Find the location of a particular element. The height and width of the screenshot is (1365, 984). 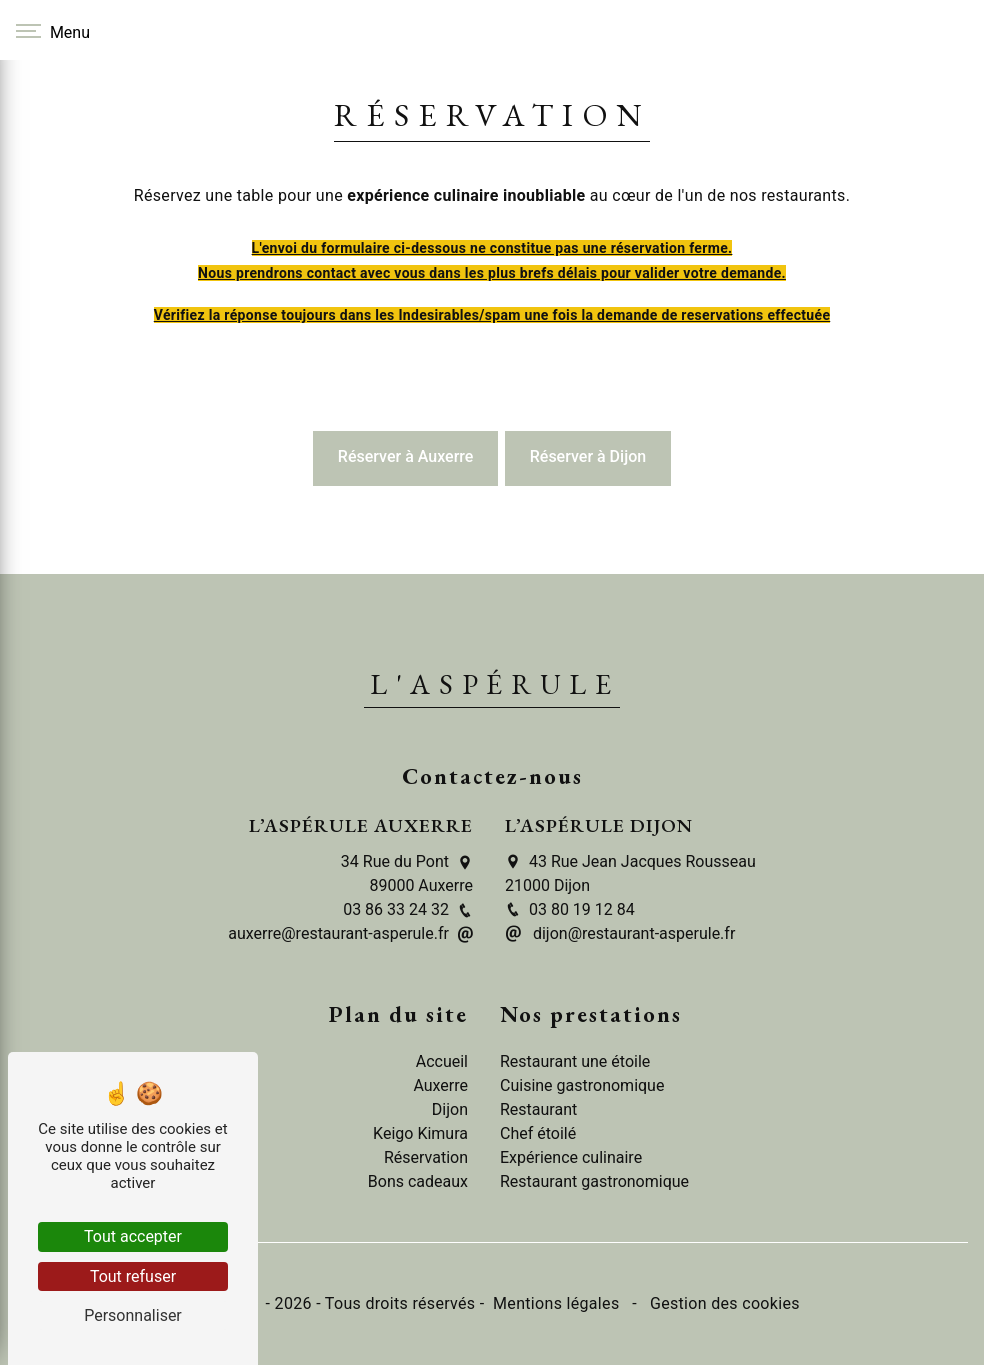

Auxerre is located at coordinates (440, 1085).